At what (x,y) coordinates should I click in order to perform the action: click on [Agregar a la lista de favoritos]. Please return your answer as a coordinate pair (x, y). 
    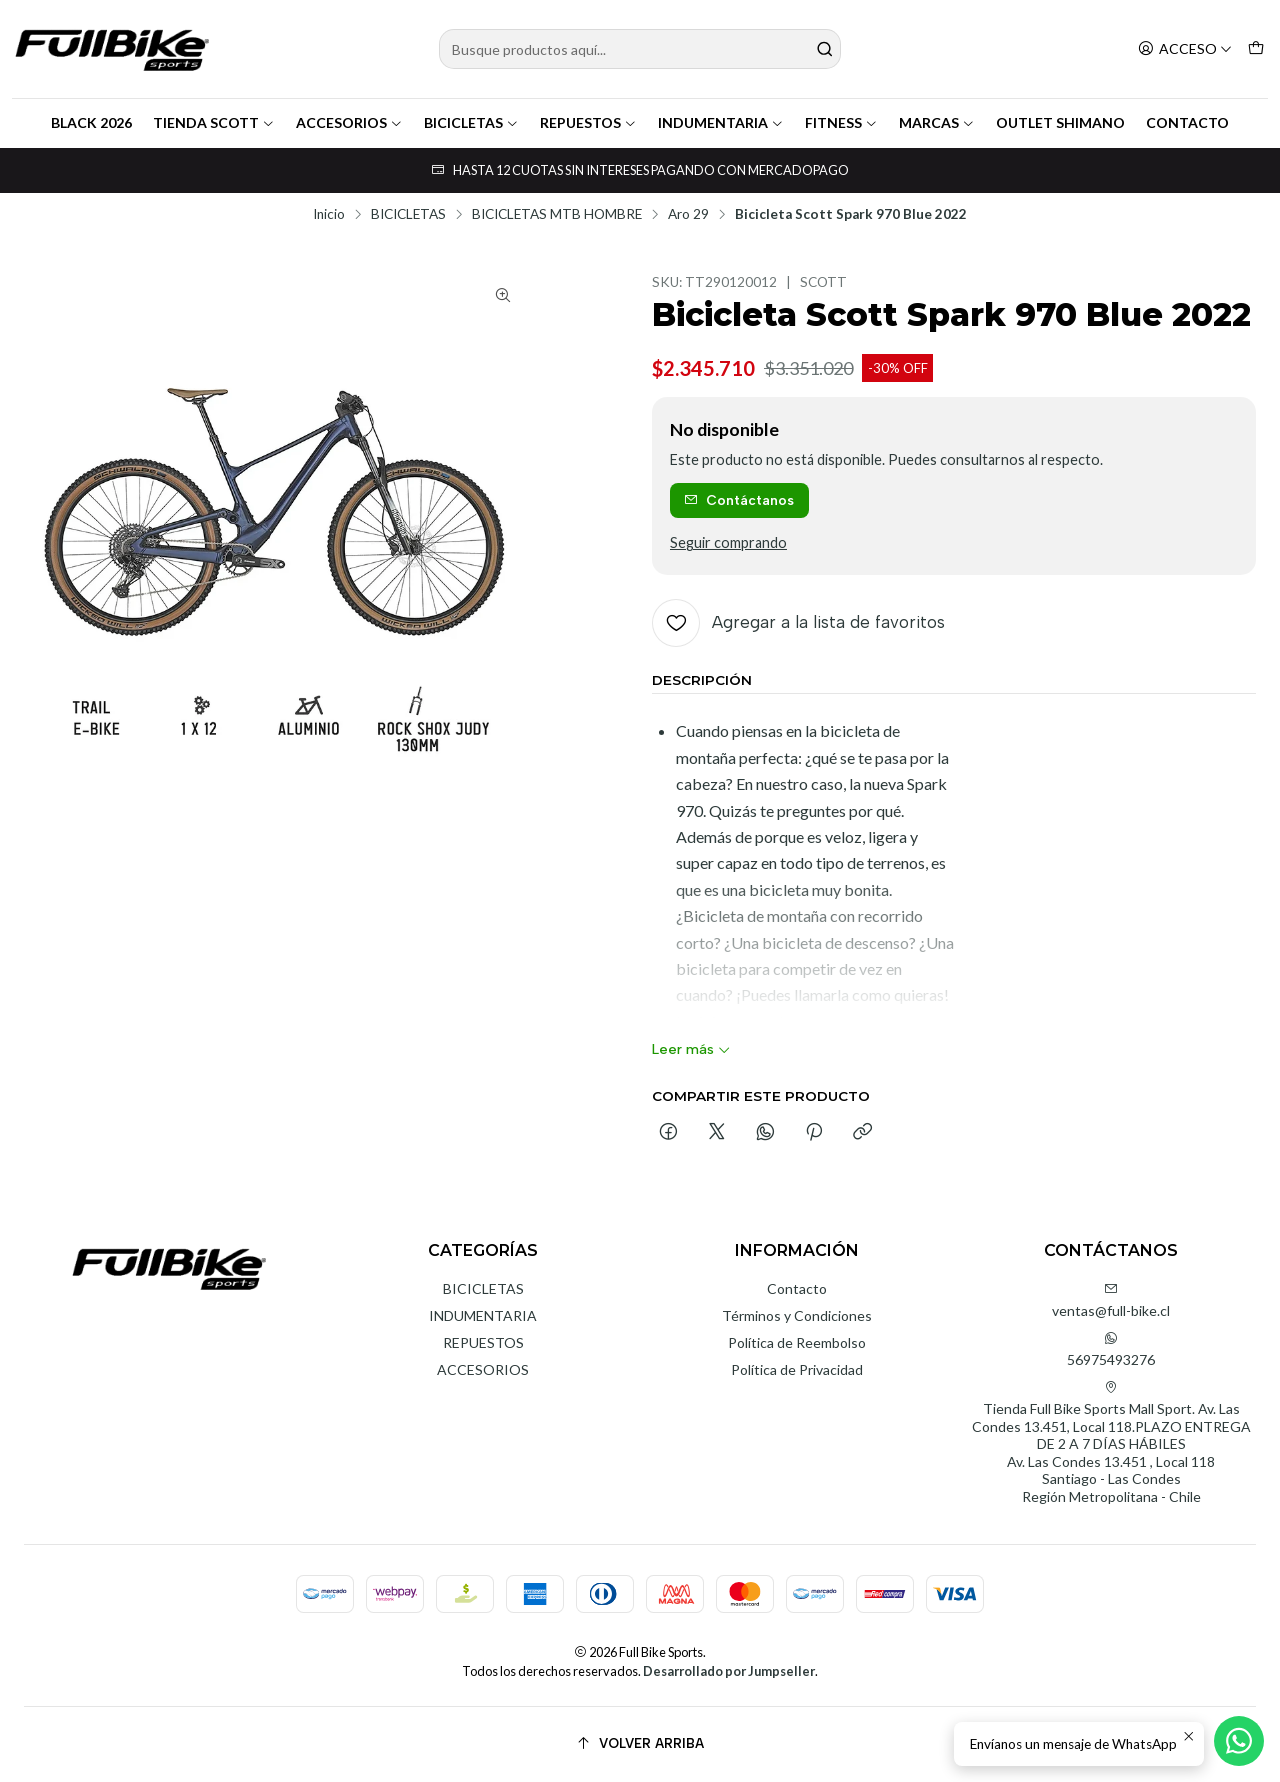
    Looking at the image, I should click on (798, 623).